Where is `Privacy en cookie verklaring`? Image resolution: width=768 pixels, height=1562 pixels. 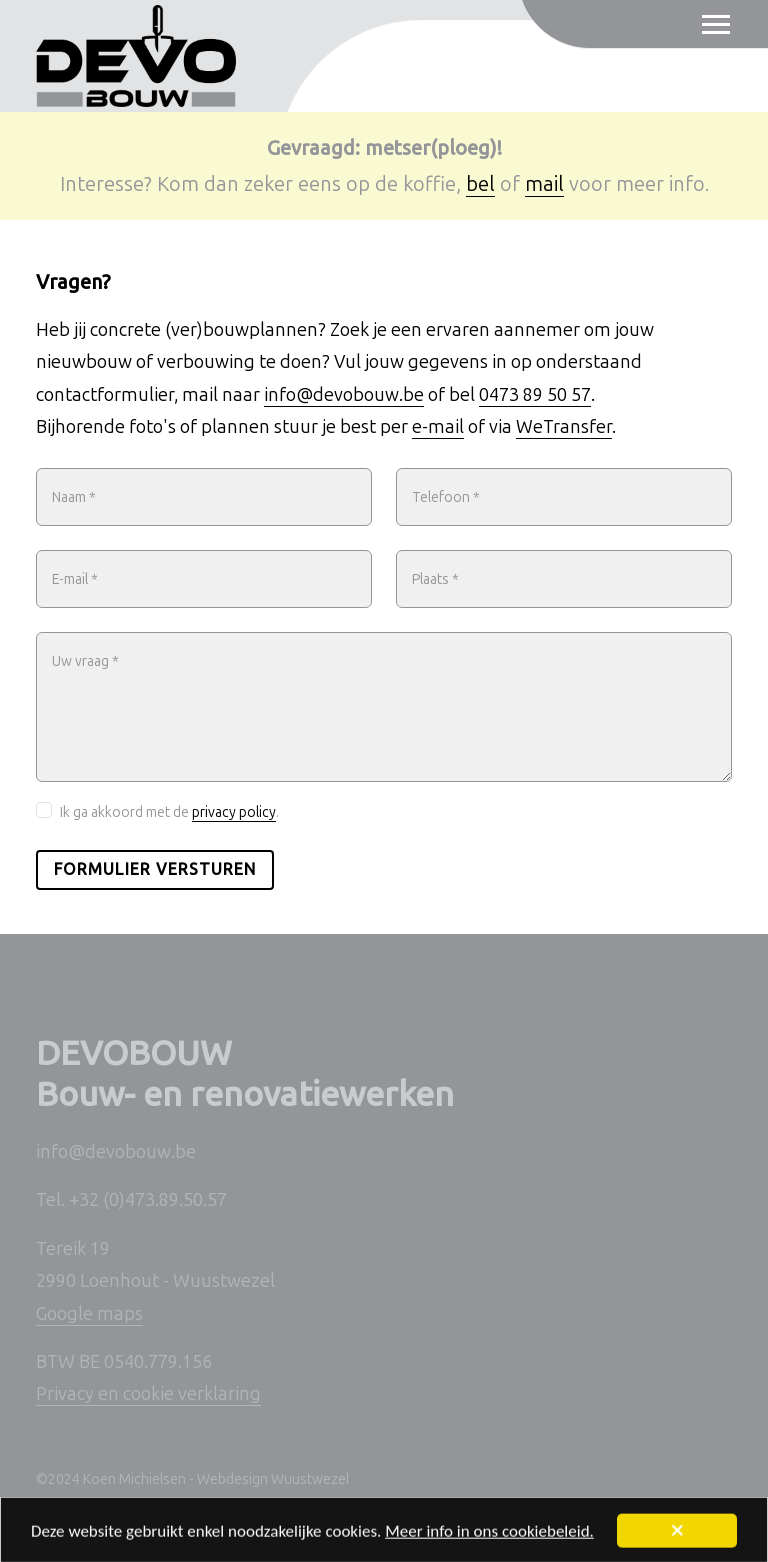 Privacy en cookie verklaring is located at coordinates (148, 1394).